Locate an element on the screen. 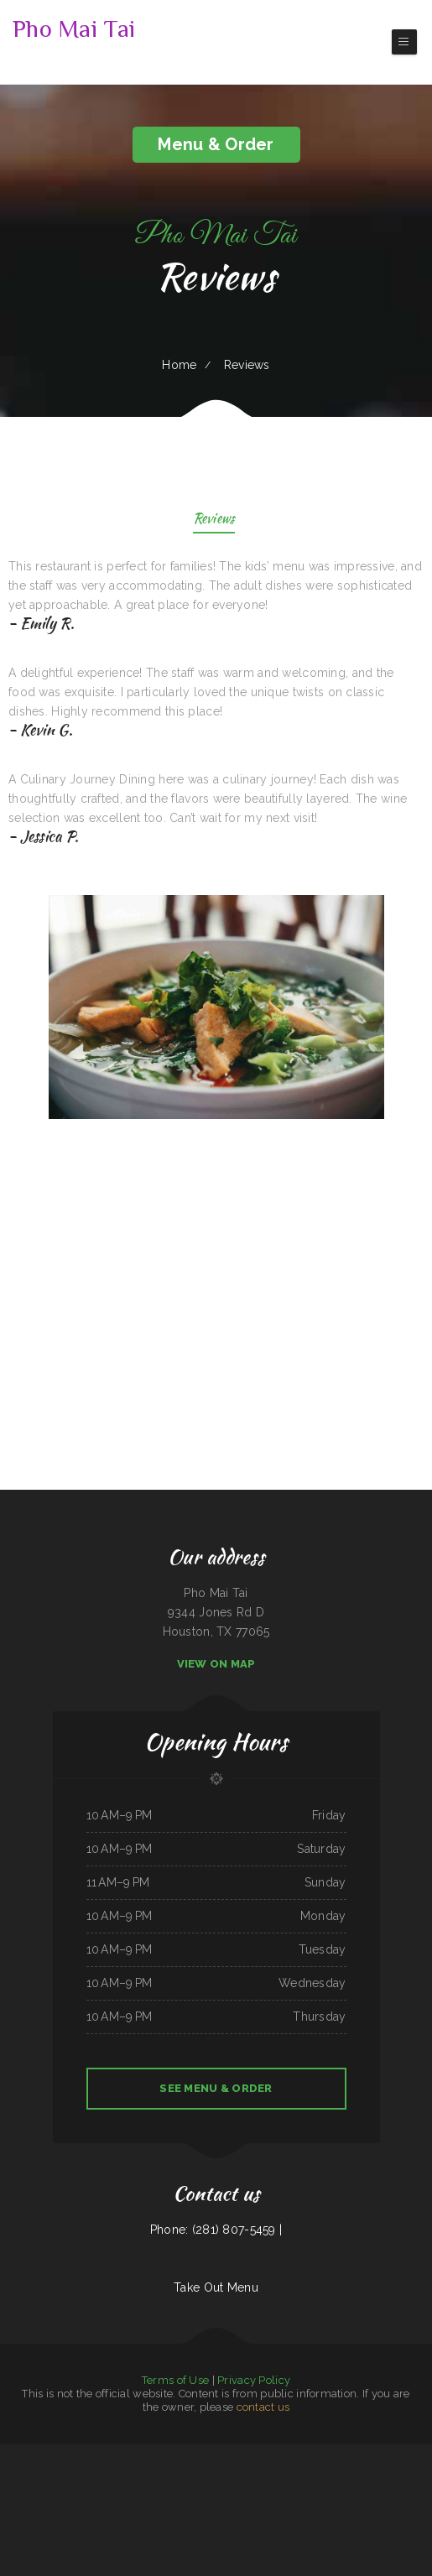 Image resolution: width=432 pixels, height=2576 pixels. Dino‘s Place Inc is located at coordinates (354, 2453).